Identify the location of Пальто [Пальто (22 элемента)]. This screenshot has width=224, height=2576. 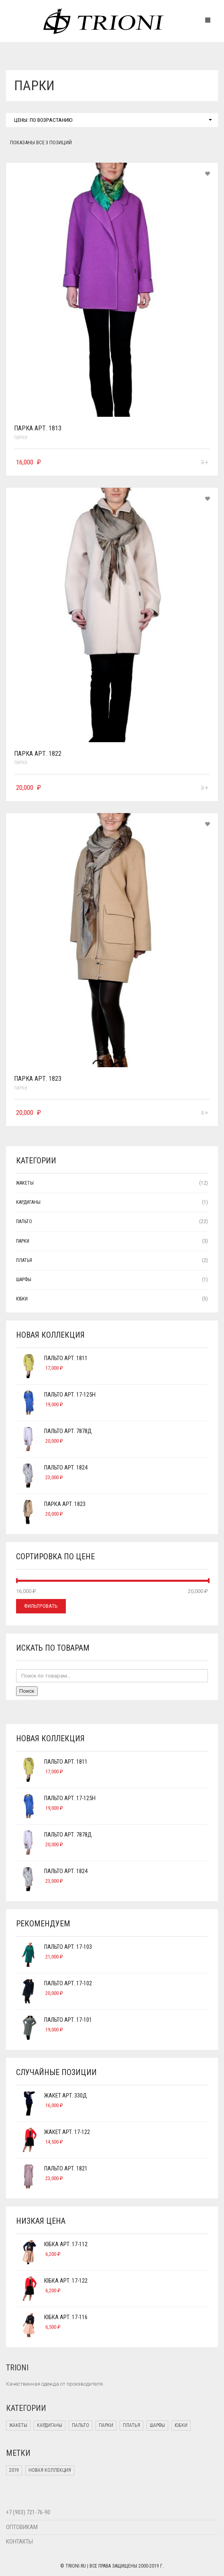
(80, 2425).